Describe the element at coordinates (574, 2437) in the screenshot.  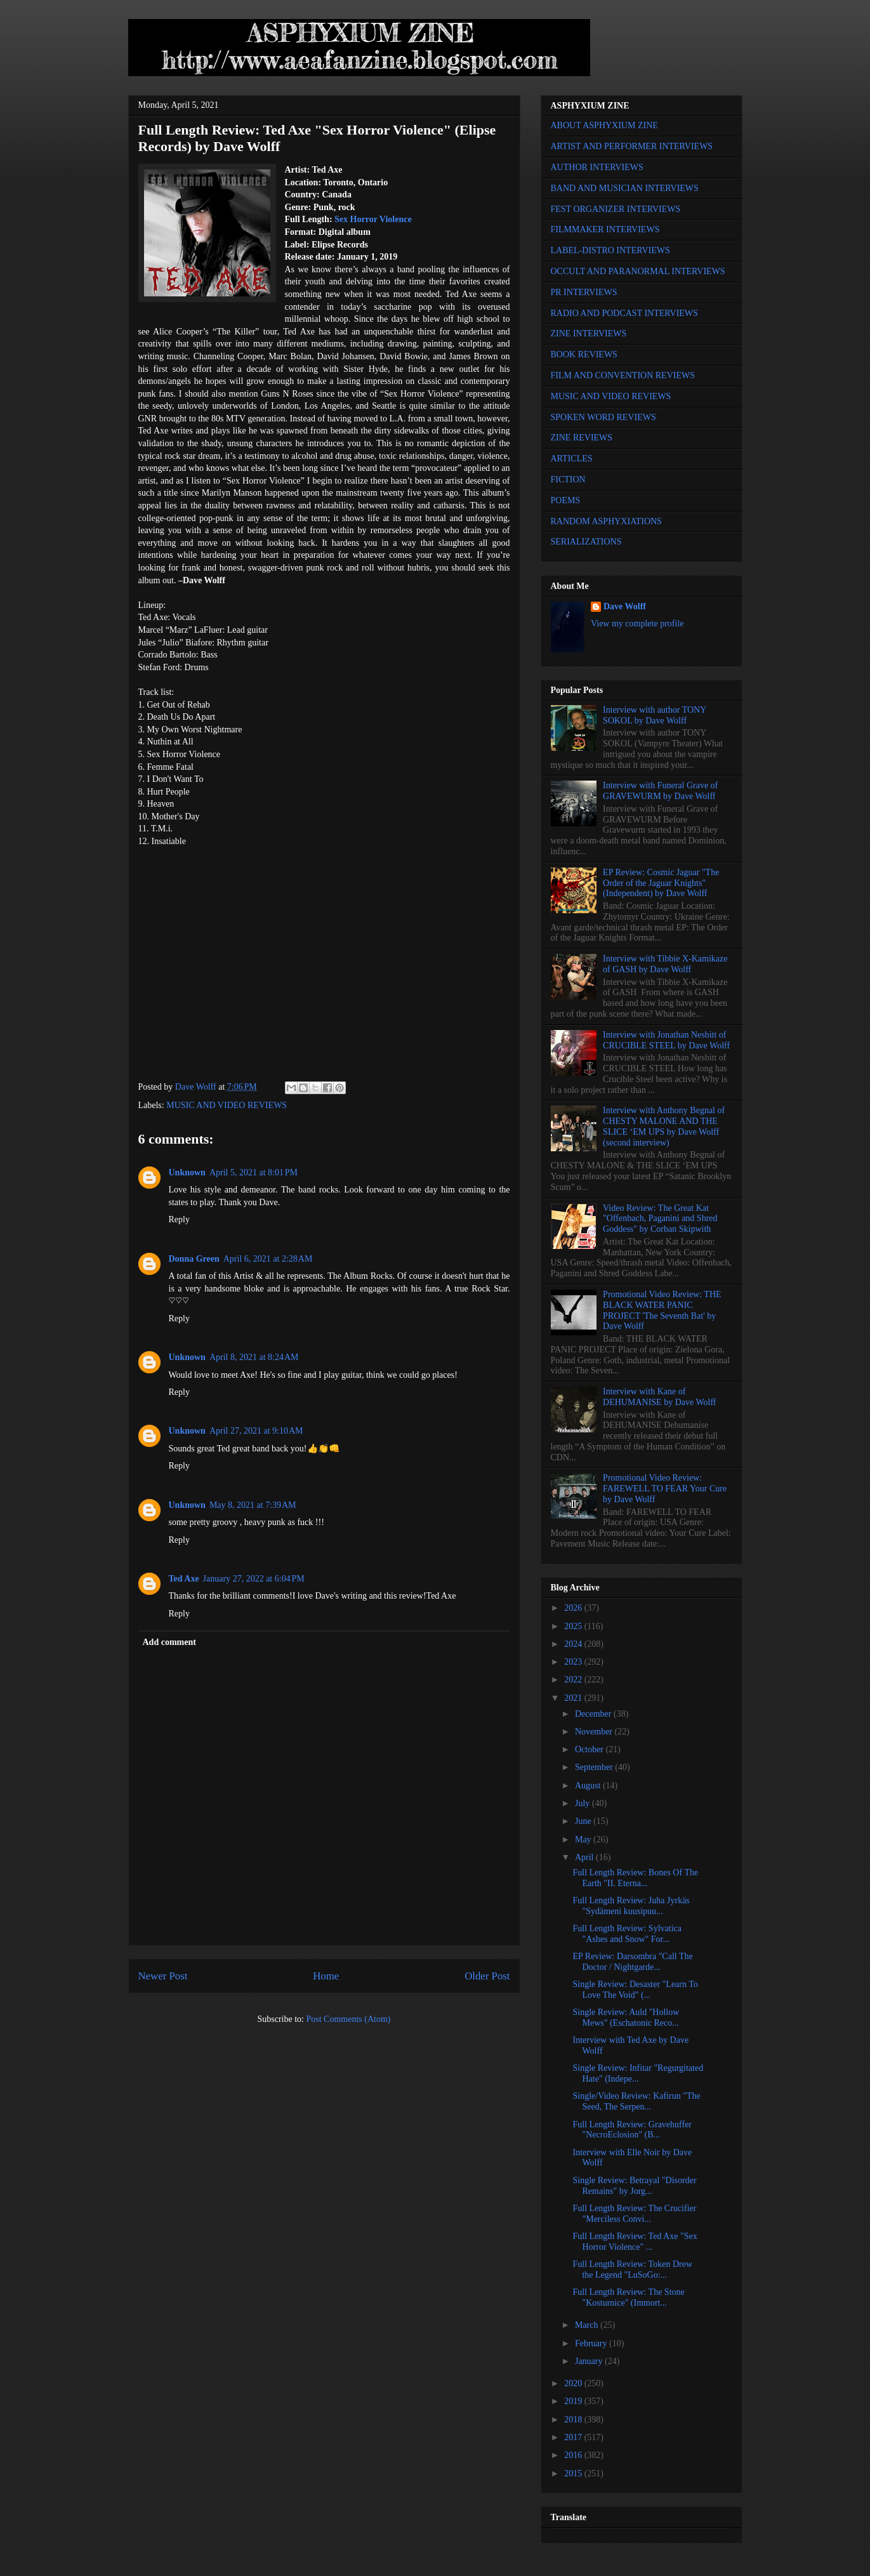
I see `2017` at that location.